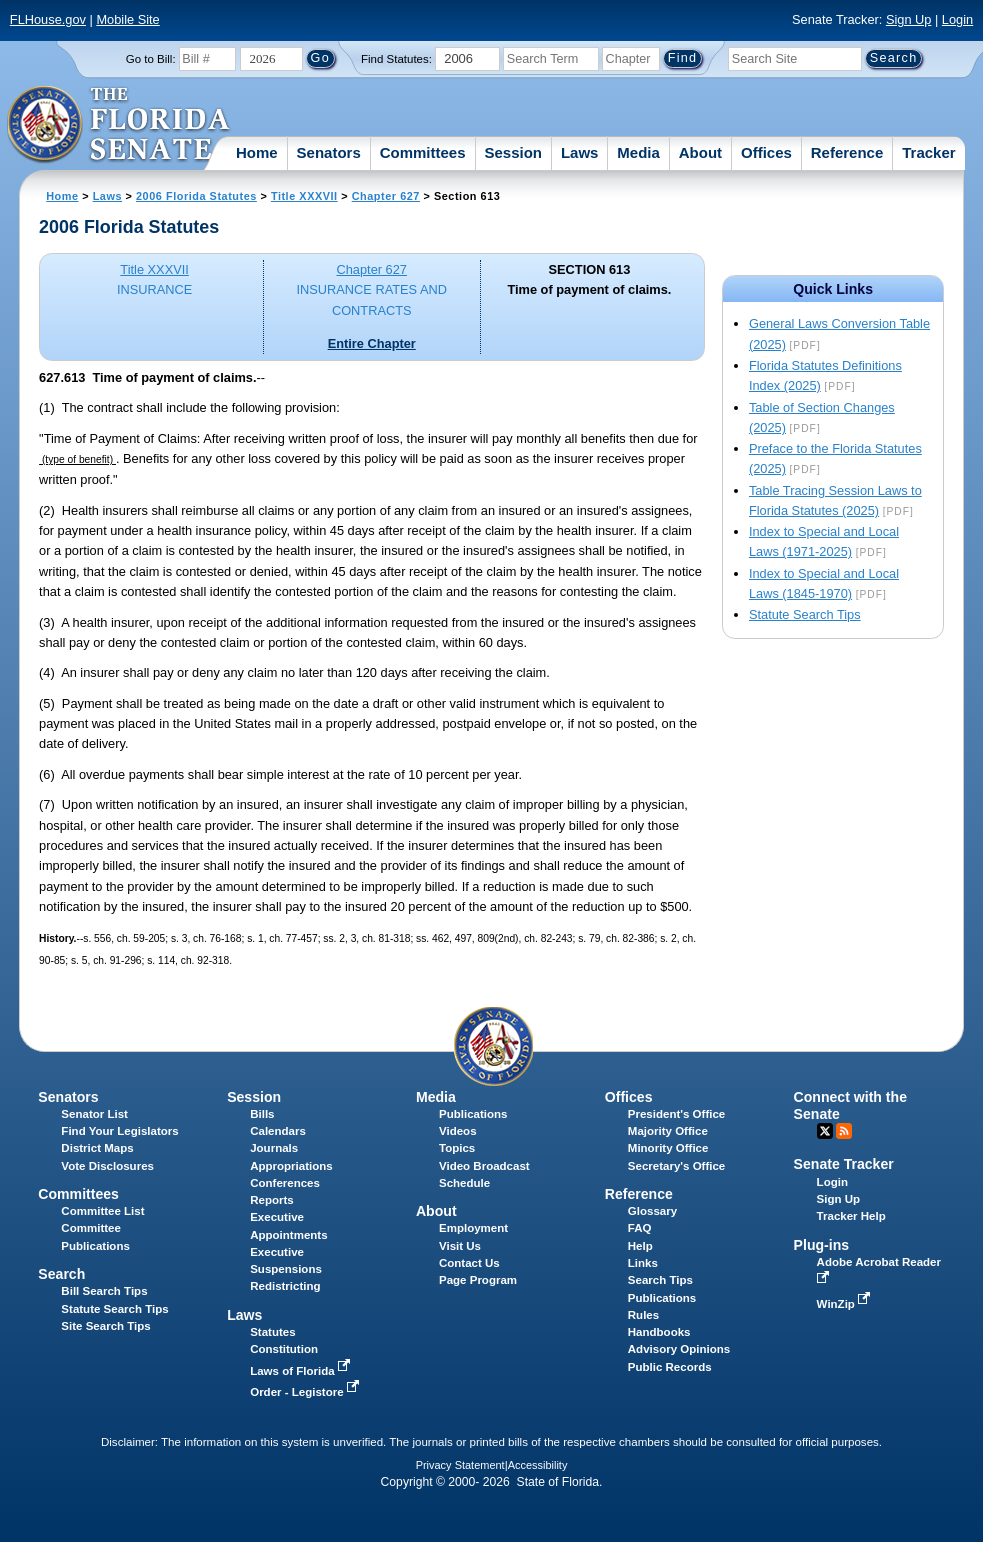 The image size is (983, 1542). I want to click on Reference, so click(847, 152).